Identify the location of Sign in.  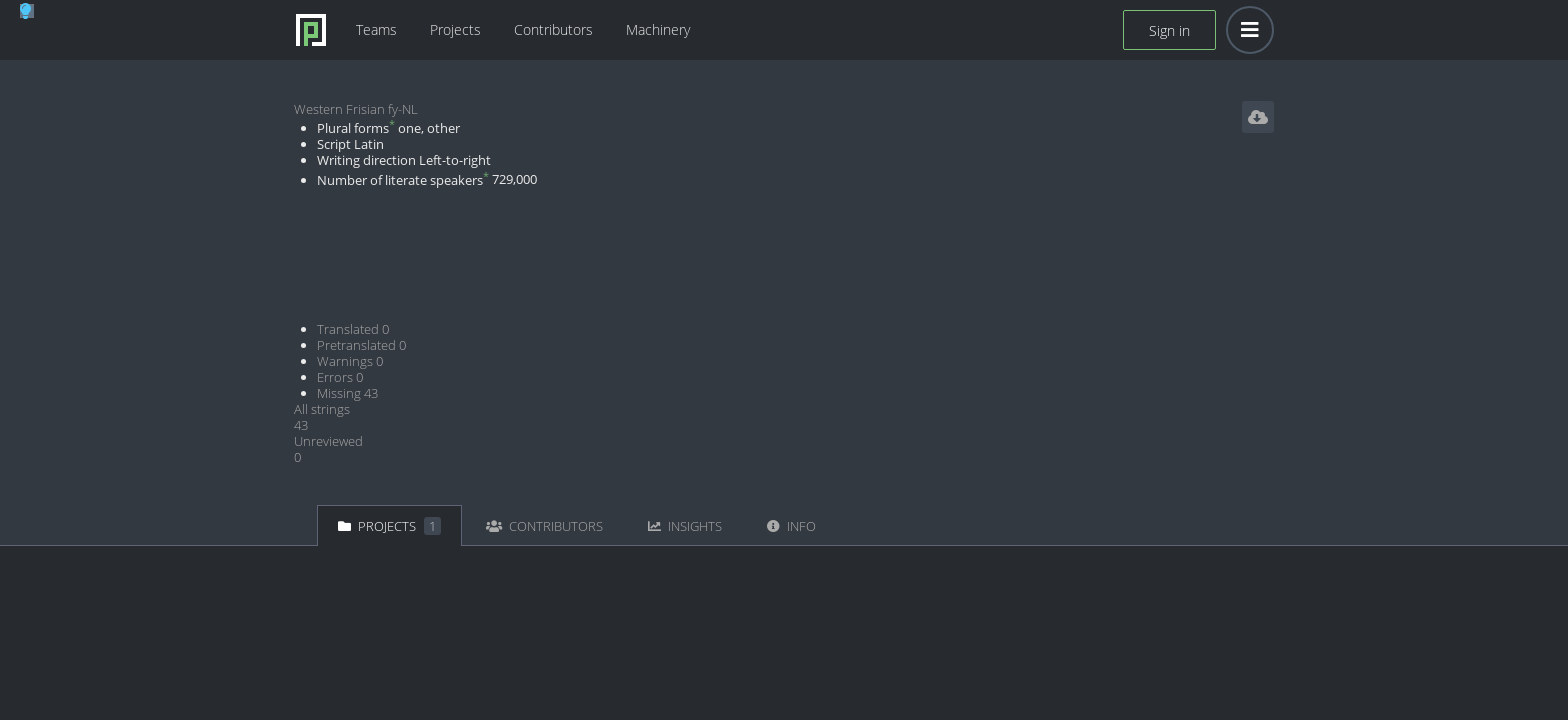
(1169, 30).